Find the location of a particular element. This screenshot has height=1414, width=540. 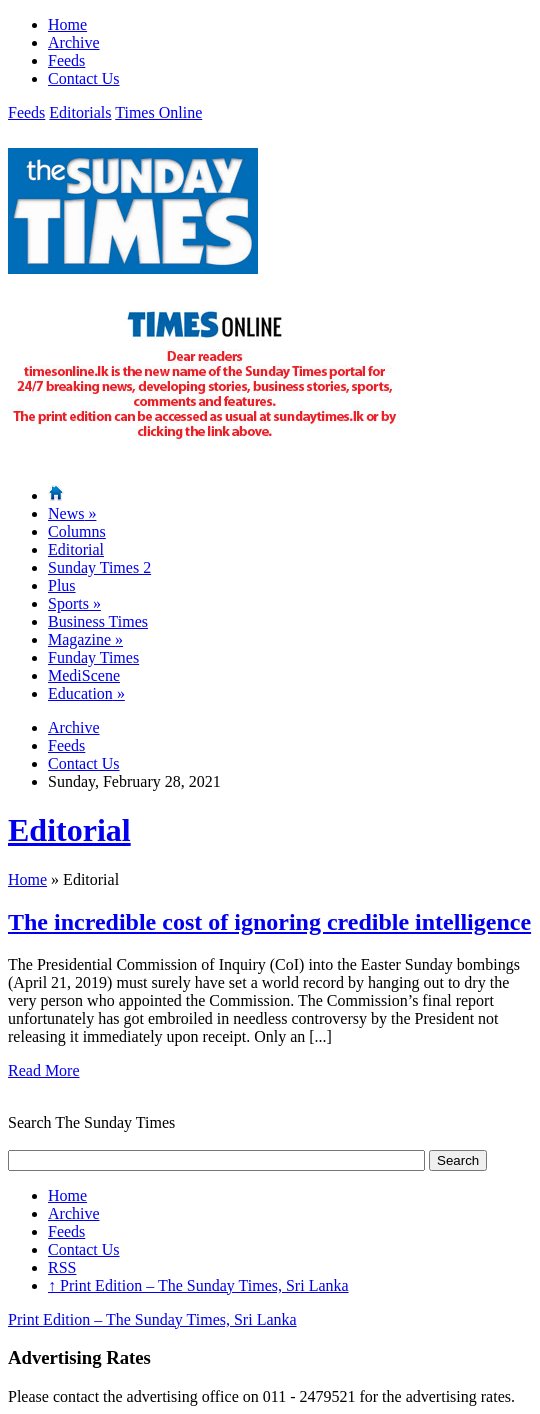

Read More is located at coordinates (44, 1070).